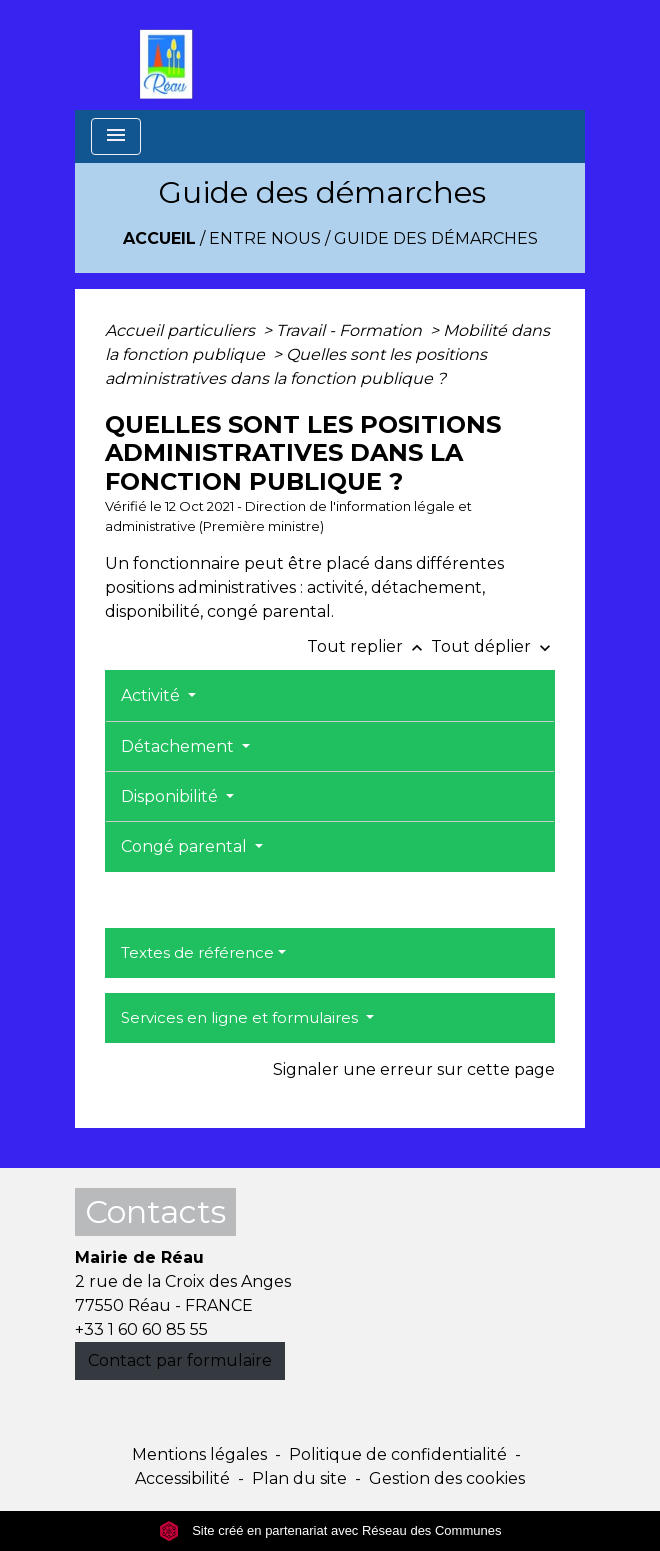 The width and height of the screenshot is (660, 1551). Describe the element at coordinates (493, 646) in the screenshot. I see `Tout déplier` at that location.